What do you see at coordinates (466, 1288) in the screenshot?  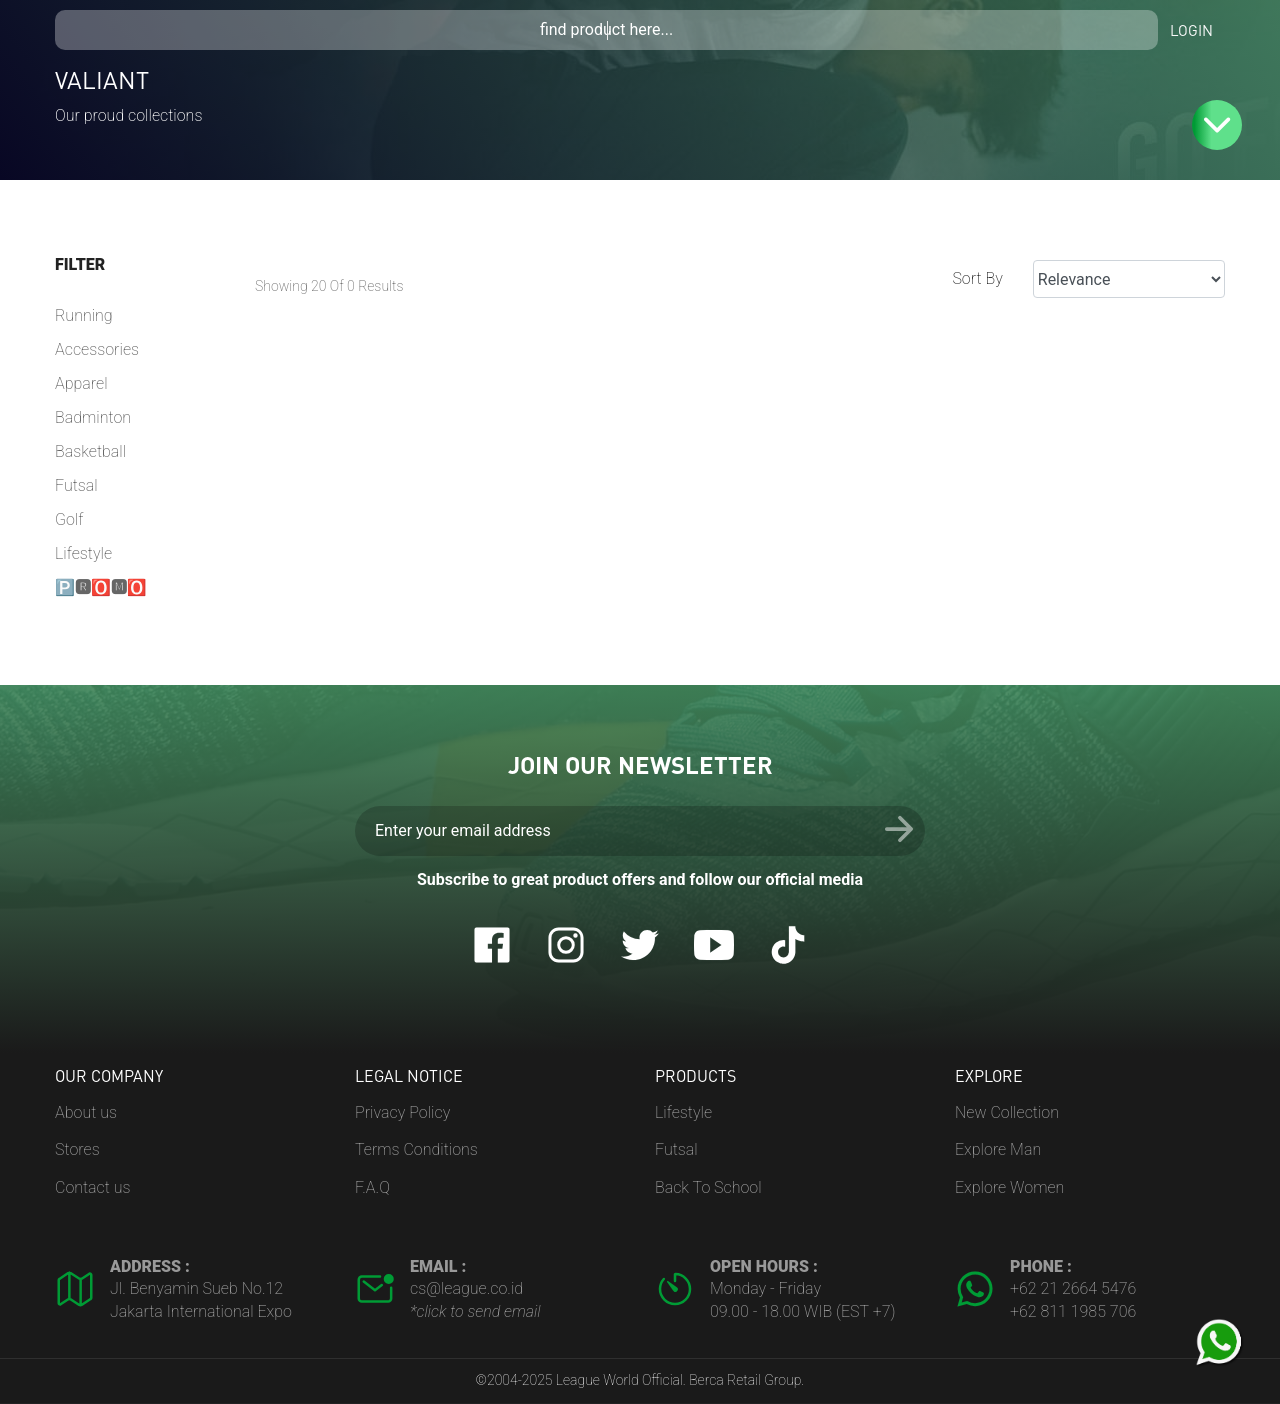 I see `cs@league.co.id` at bounding box center [466, 1288].